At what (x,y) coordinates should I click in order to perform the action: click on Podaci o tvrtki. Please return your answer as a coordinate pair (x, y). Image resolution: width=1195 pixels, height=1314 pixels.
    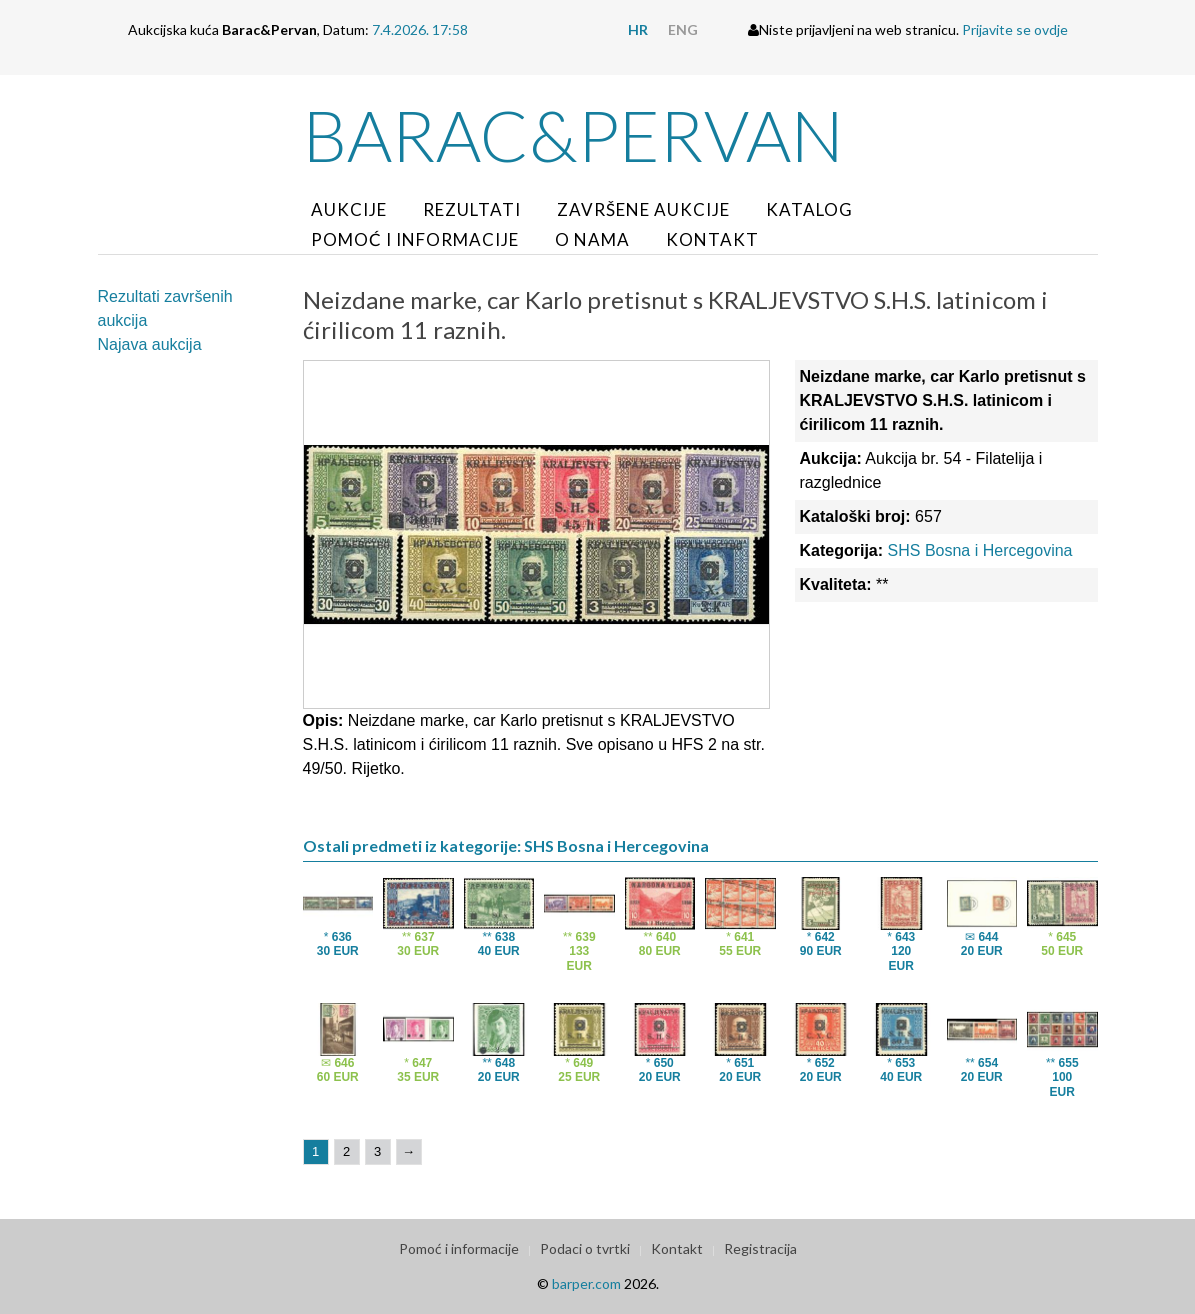
    Looking at the image, I should click on (585, 1248).